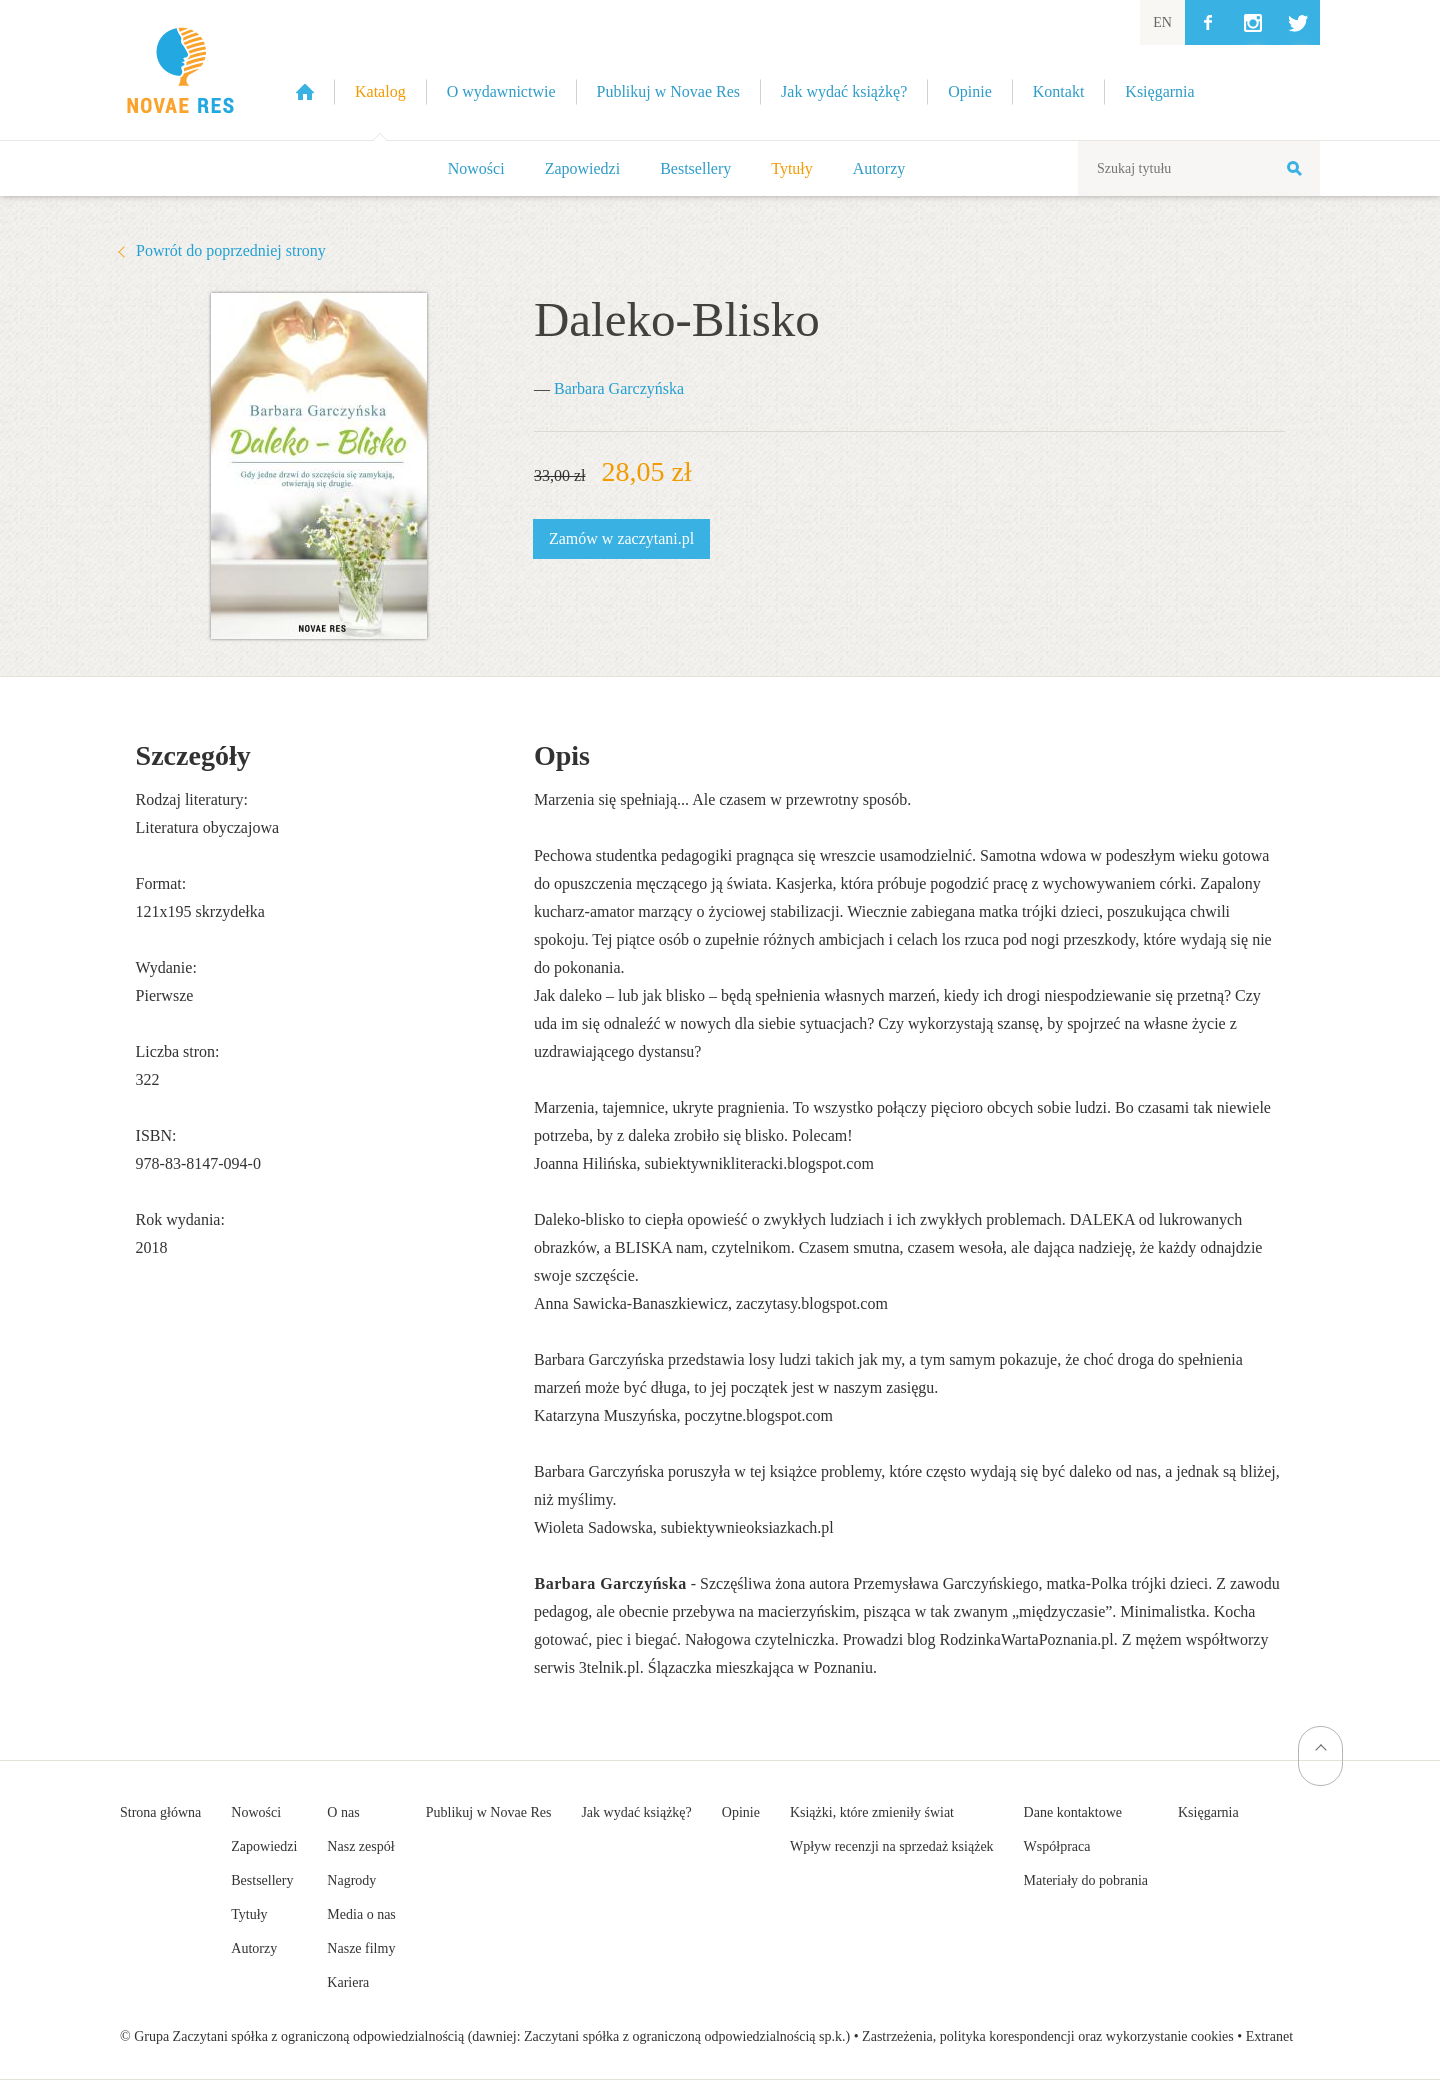 This screenshot has width=1440, height=2080. I want to click on Strona główna, so click(160, 1812).